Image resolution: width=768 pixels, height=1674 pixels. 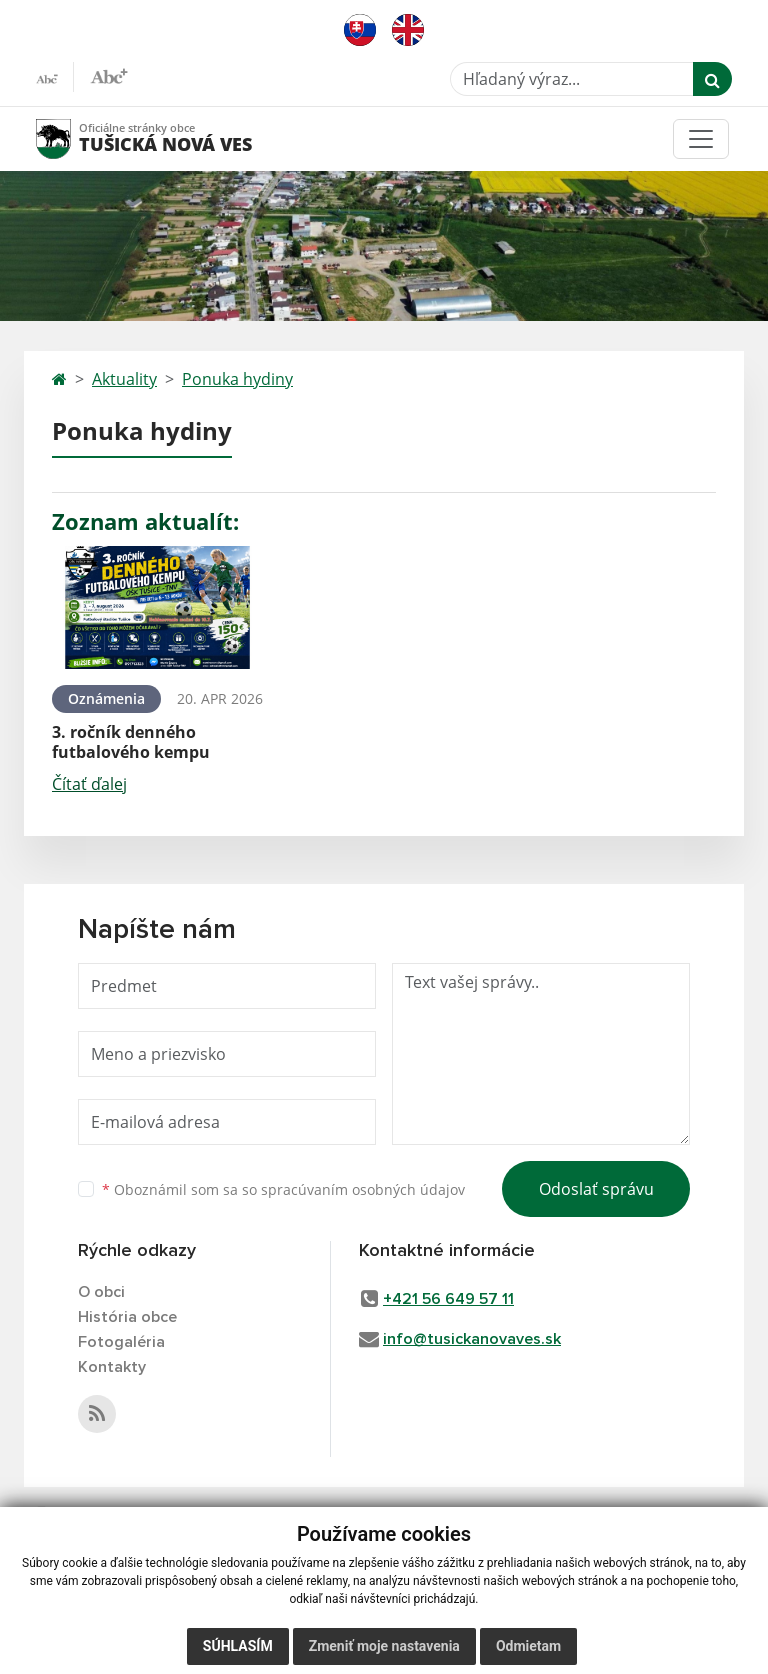 What do you see at coordinates (121, 1342) in the screenshot?
I see `Fotogaléria` at bounding box center [121, 1342].